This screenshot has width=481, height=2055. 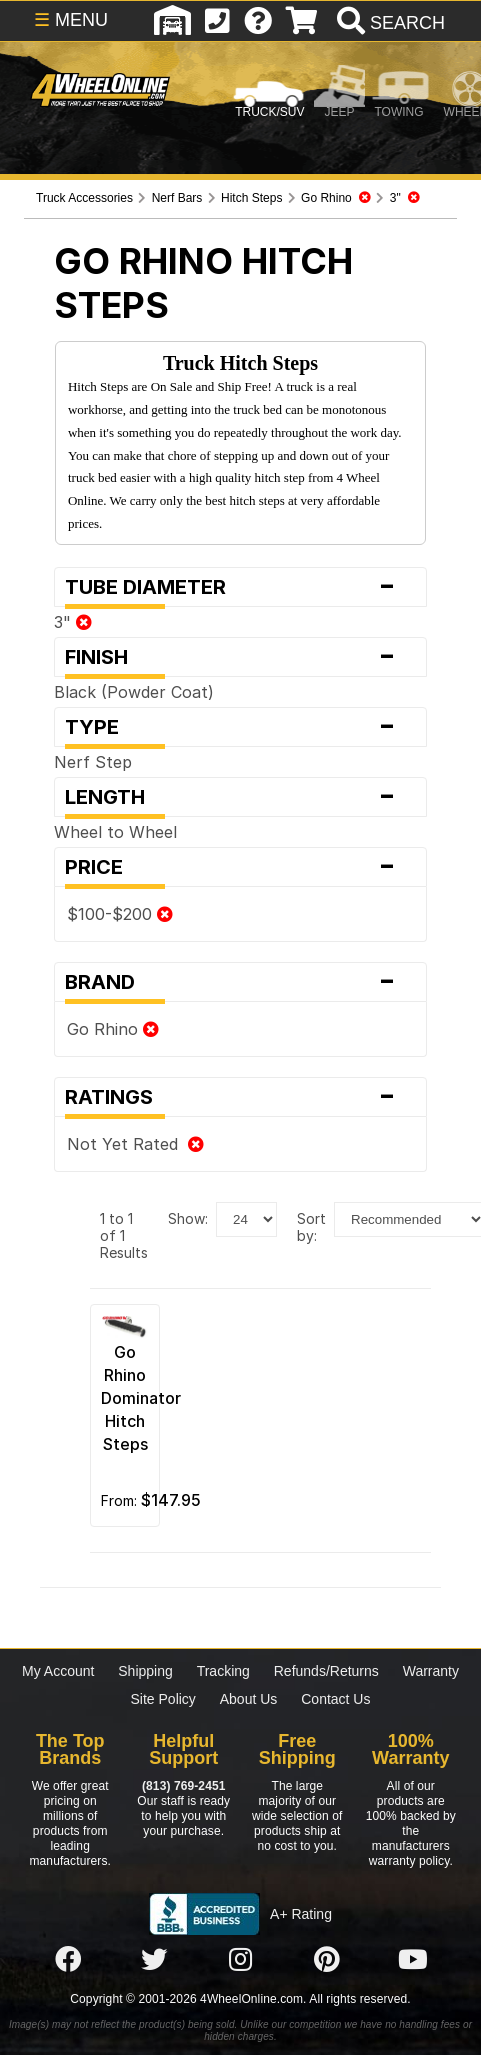 What do you see at coordinates (163, 1699) in the screenshot?
I see `Site Policy` at bounding box center [163, 1699].